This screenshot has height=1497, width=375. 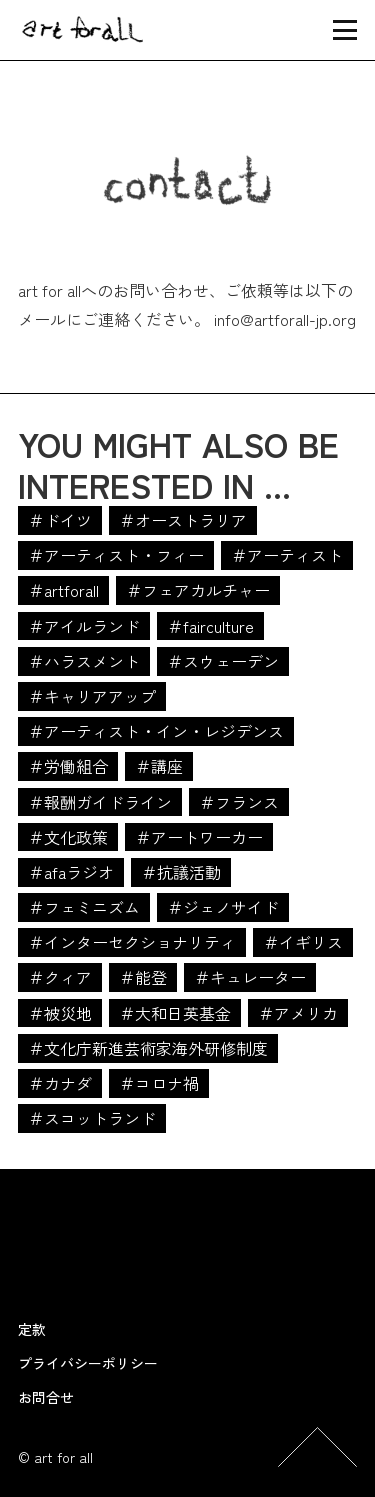 I want to click on ＃キャリアアップ, so click(x=92, y=696).